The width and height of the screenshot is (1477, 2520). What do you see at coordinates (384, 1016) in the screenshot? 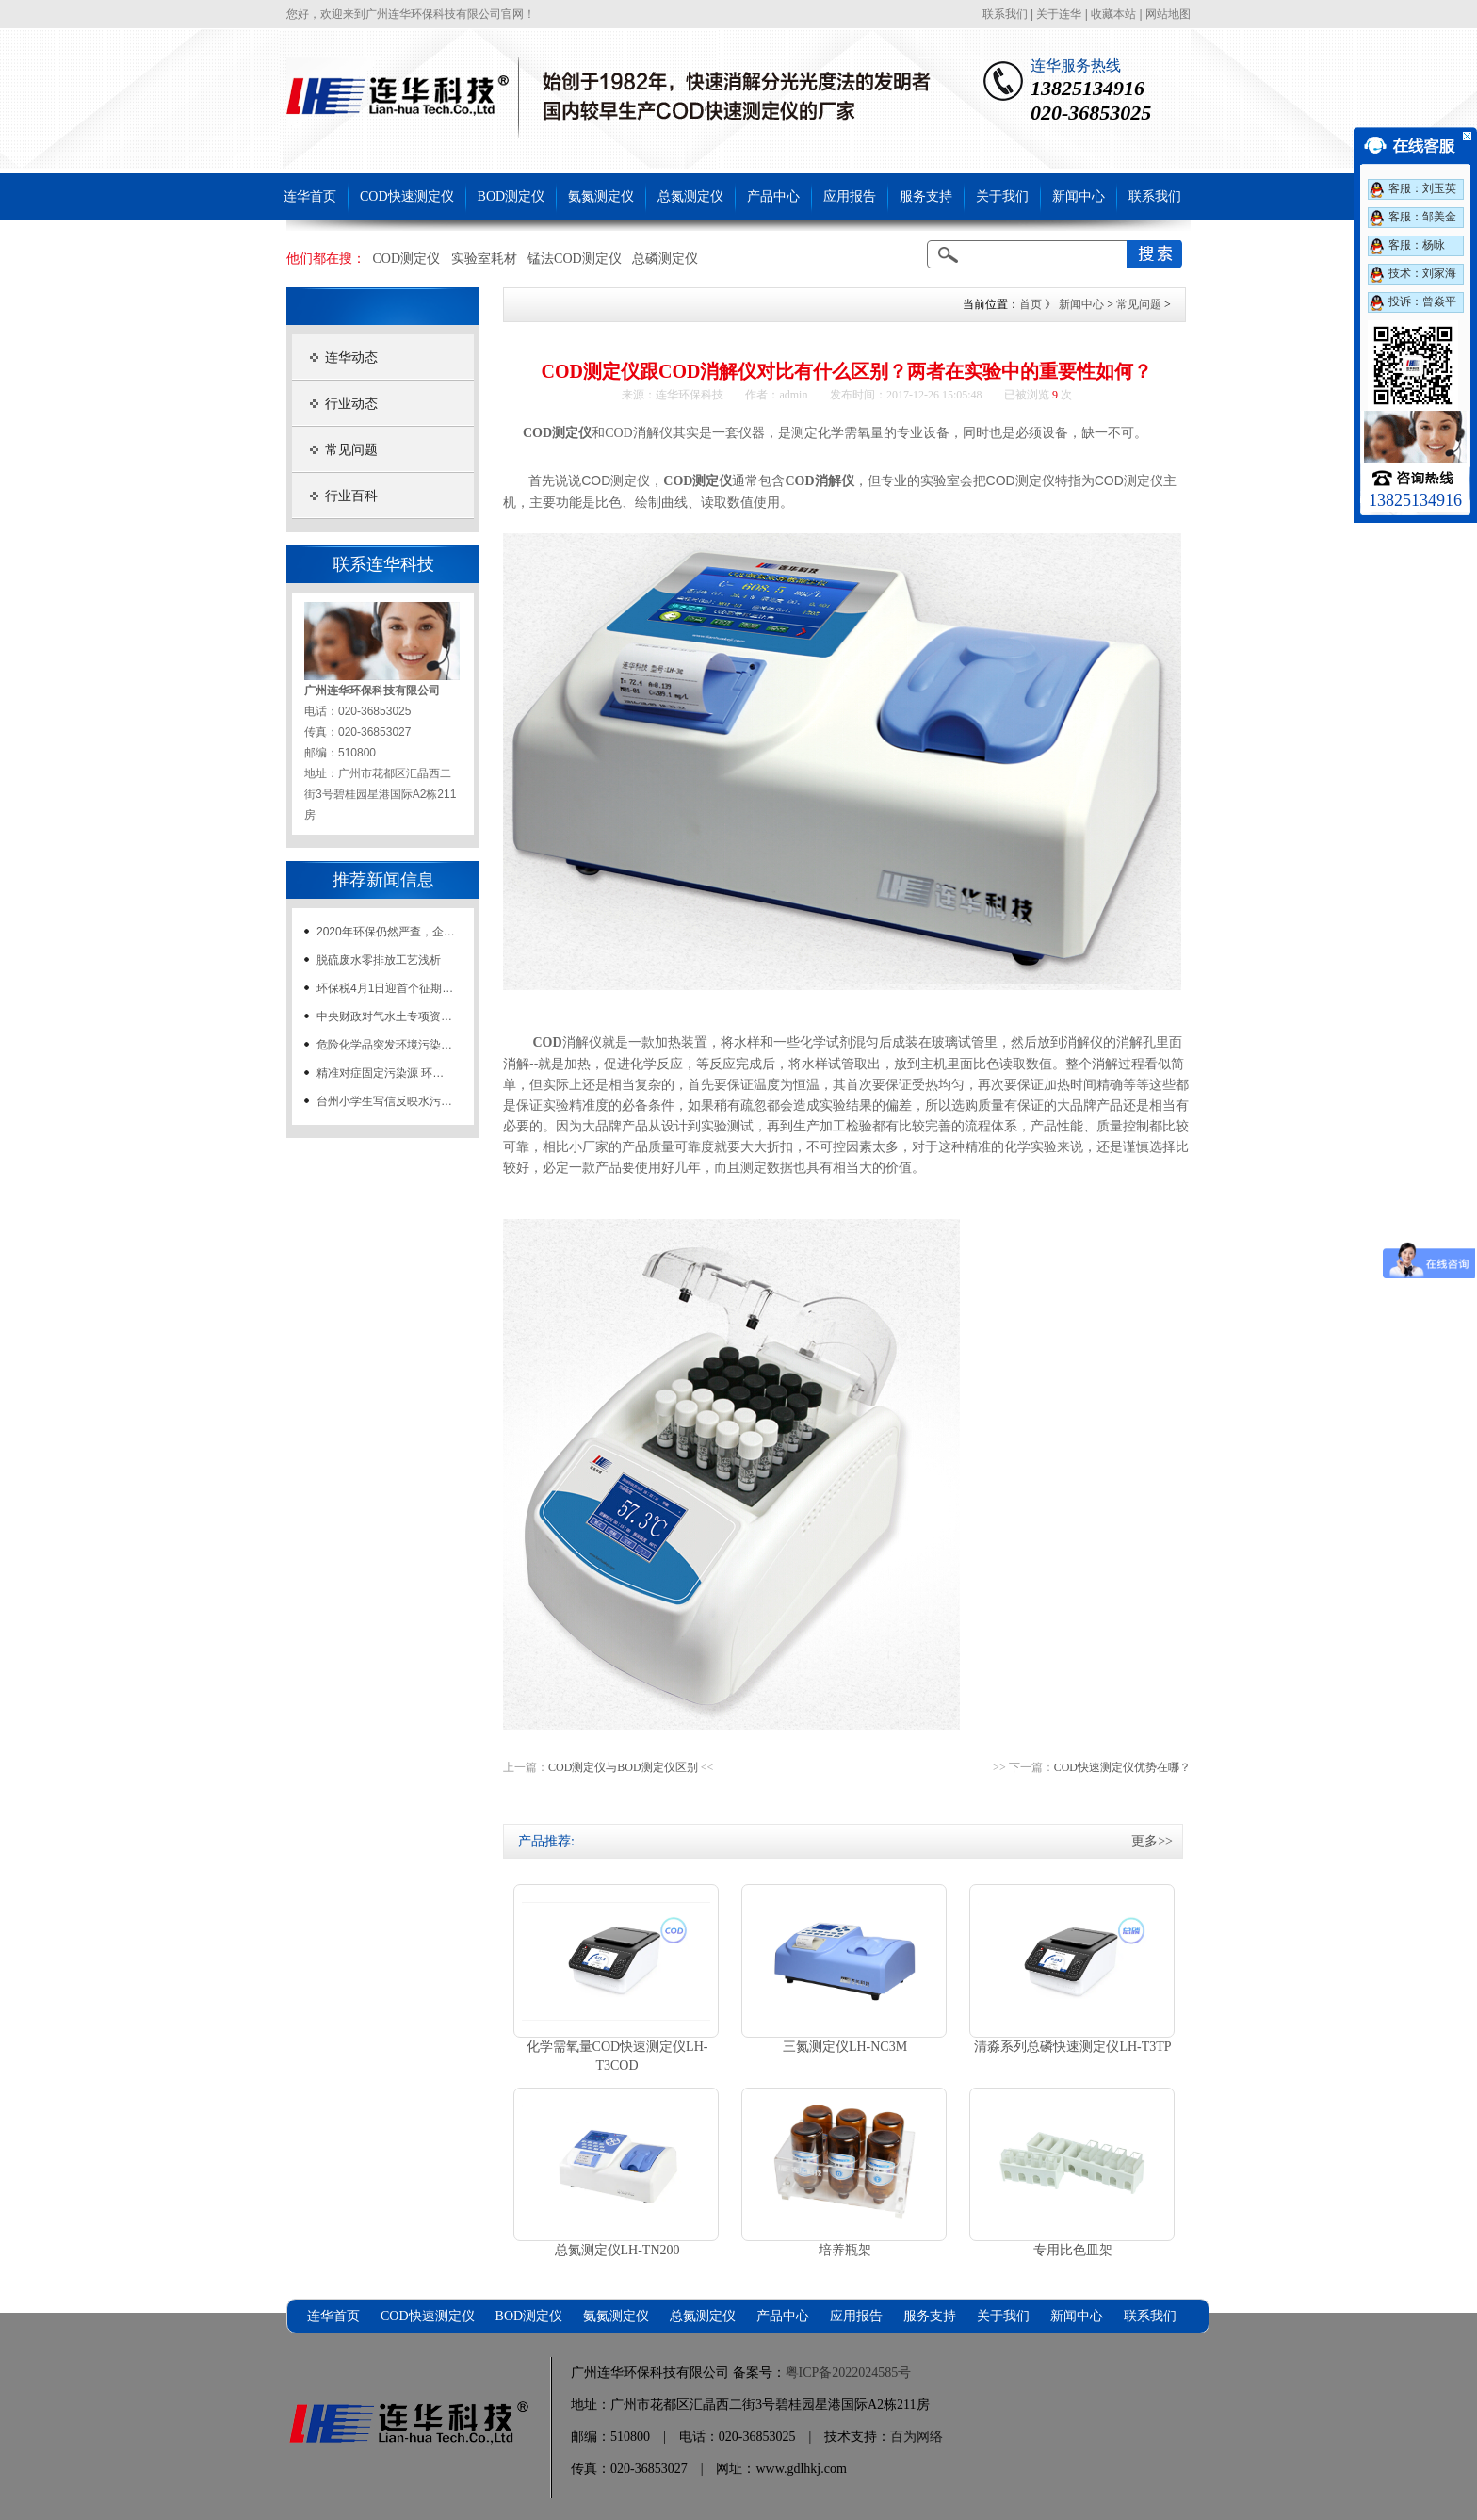
I see `中央财政对气水土专项资…` at bounding box center [384, 1016].